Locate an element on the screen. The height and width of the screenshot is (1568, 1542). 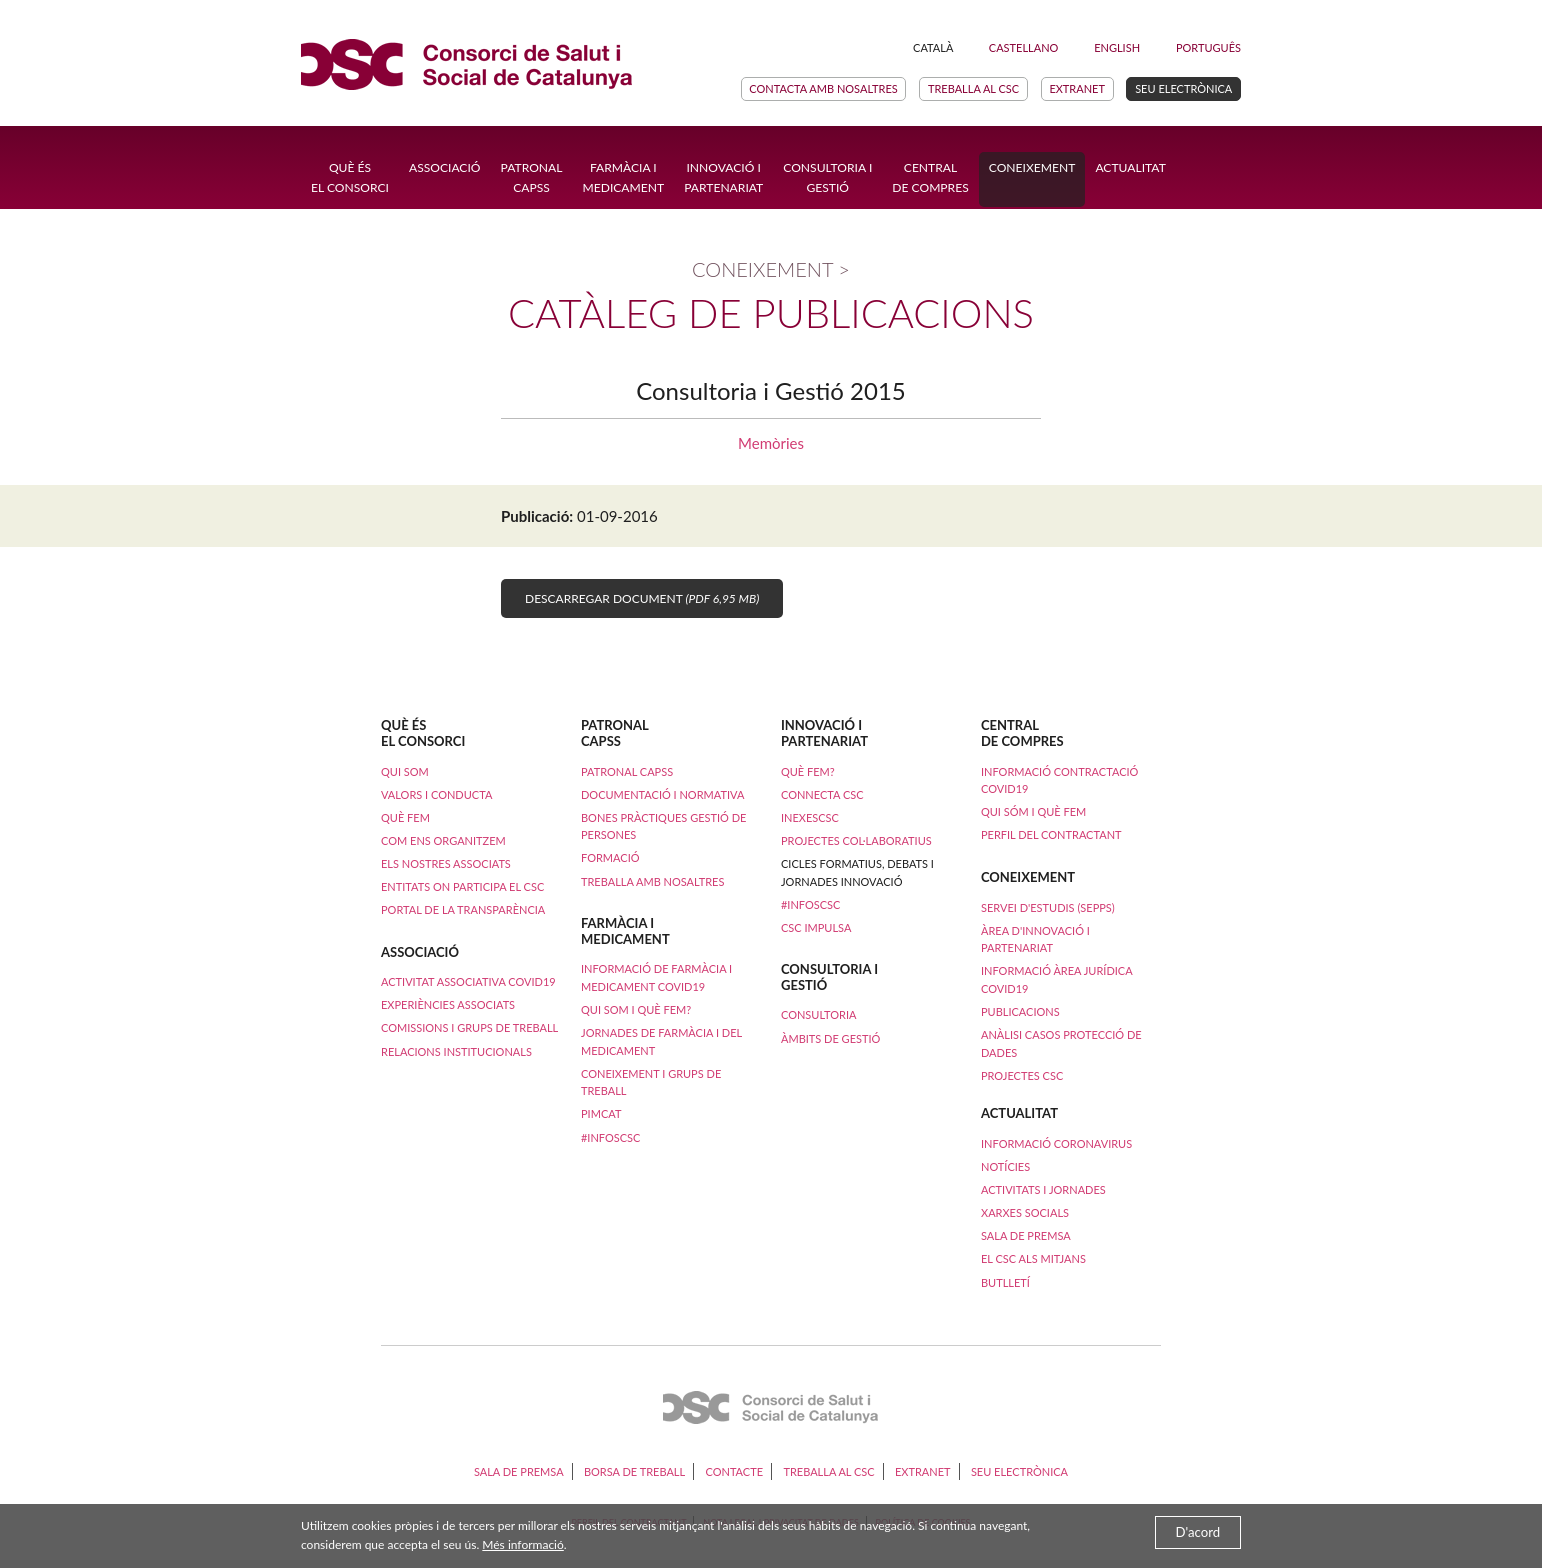
Com ens organitzem is located at coordinates (443, 840).